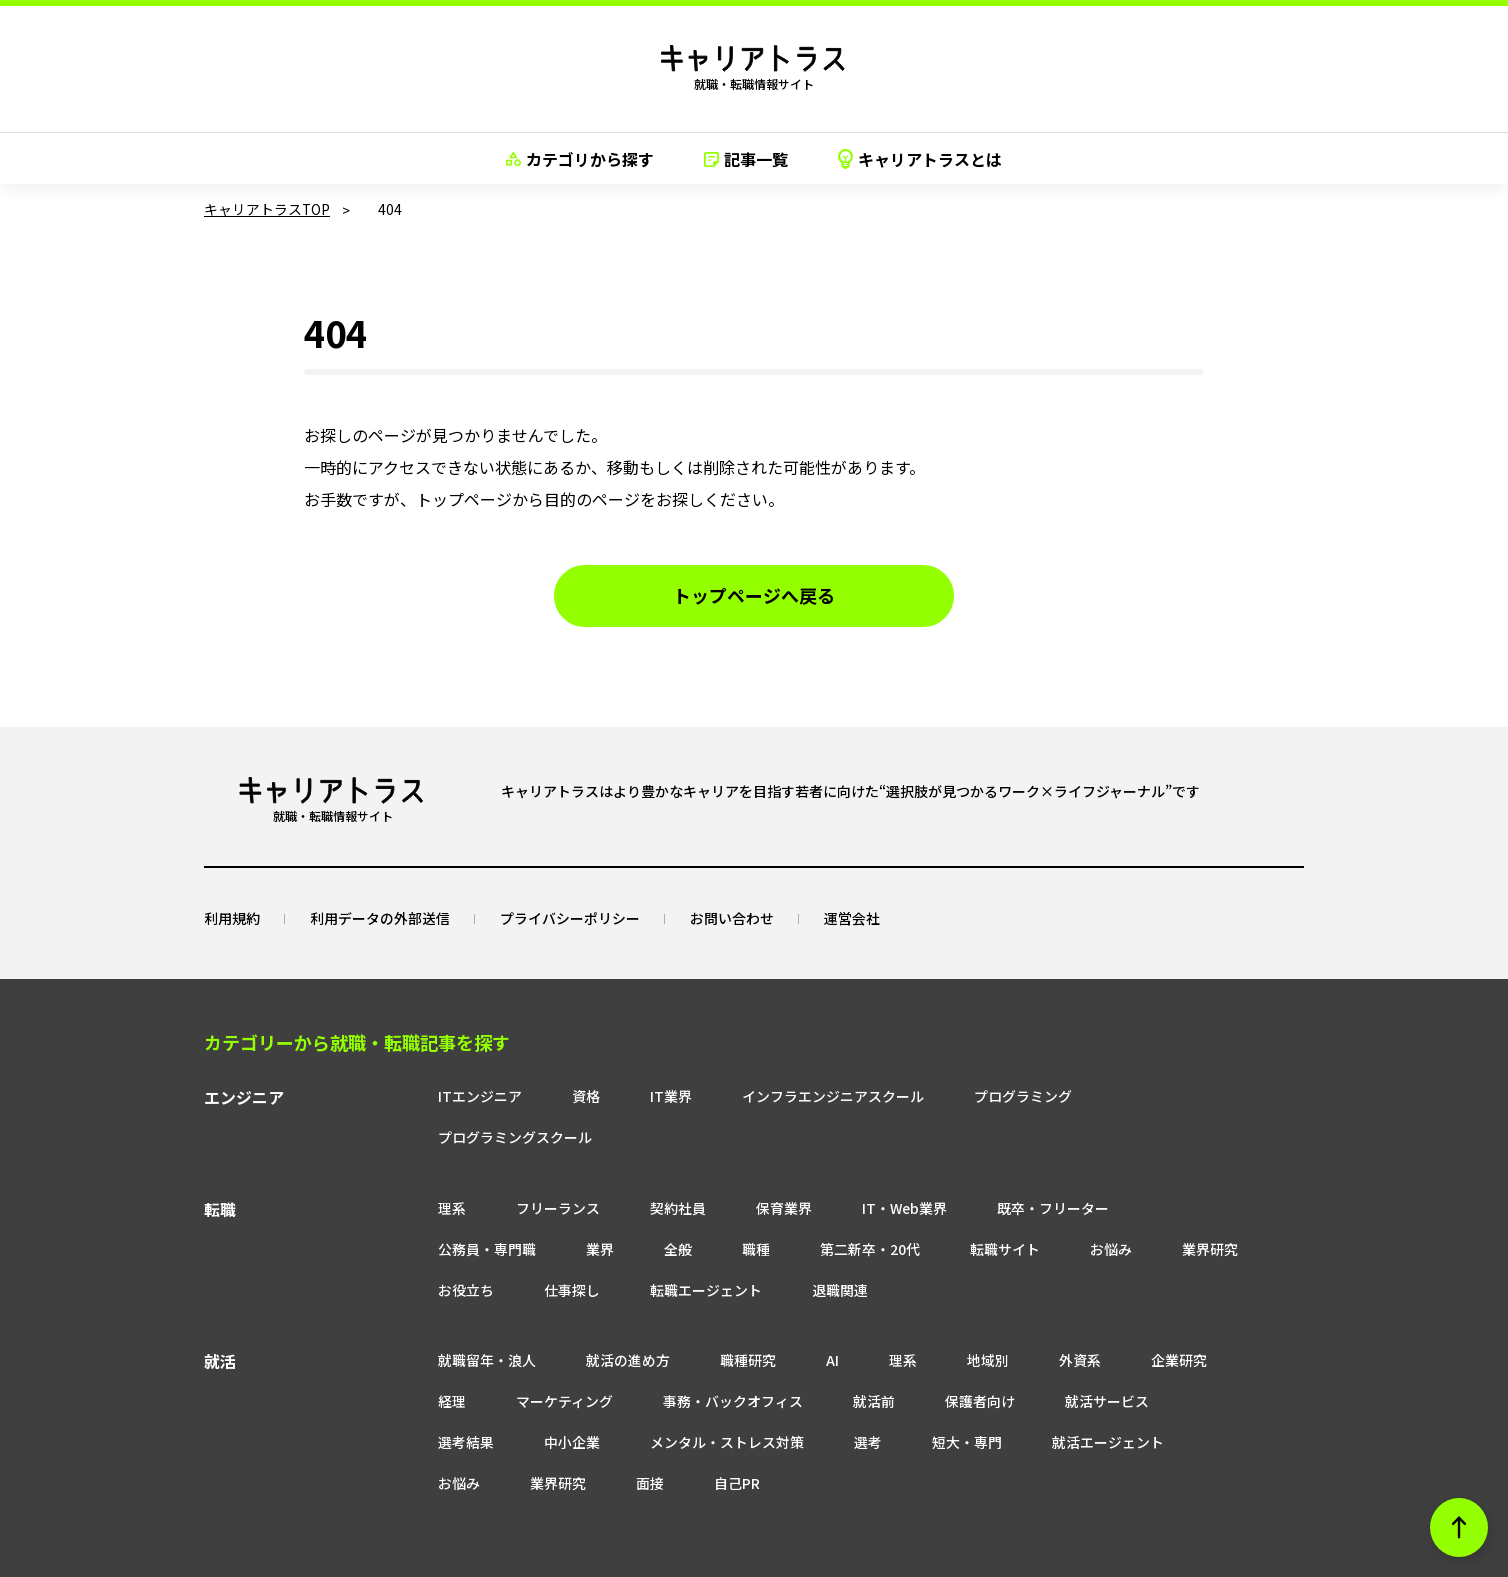 Image resolution: width=1508 pixels, height=1577 pixels. Describe the element at coordinates (1026, 1319) in the screenshot. I see `外資系` at that location.